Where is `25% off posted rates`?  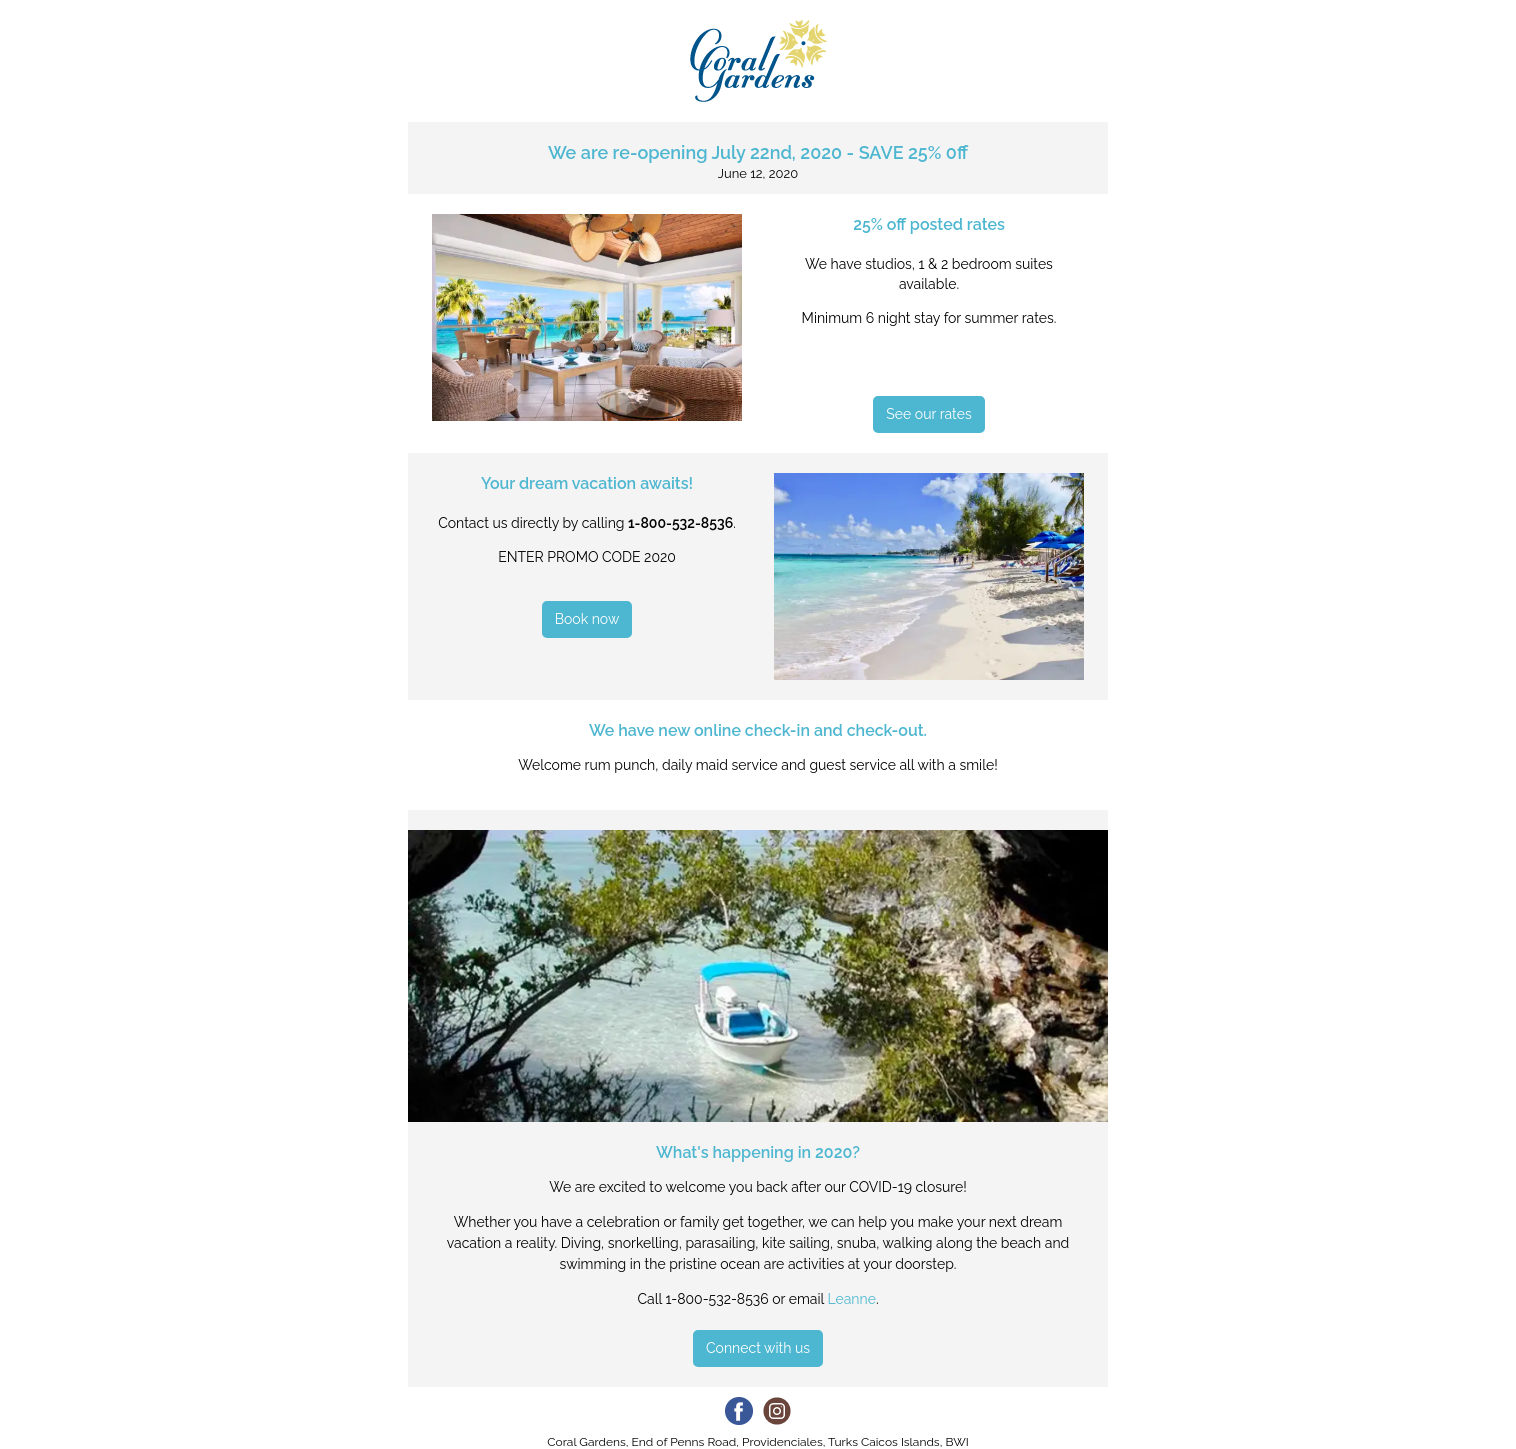 25% off posted rates is located at coordinates (929, 224).